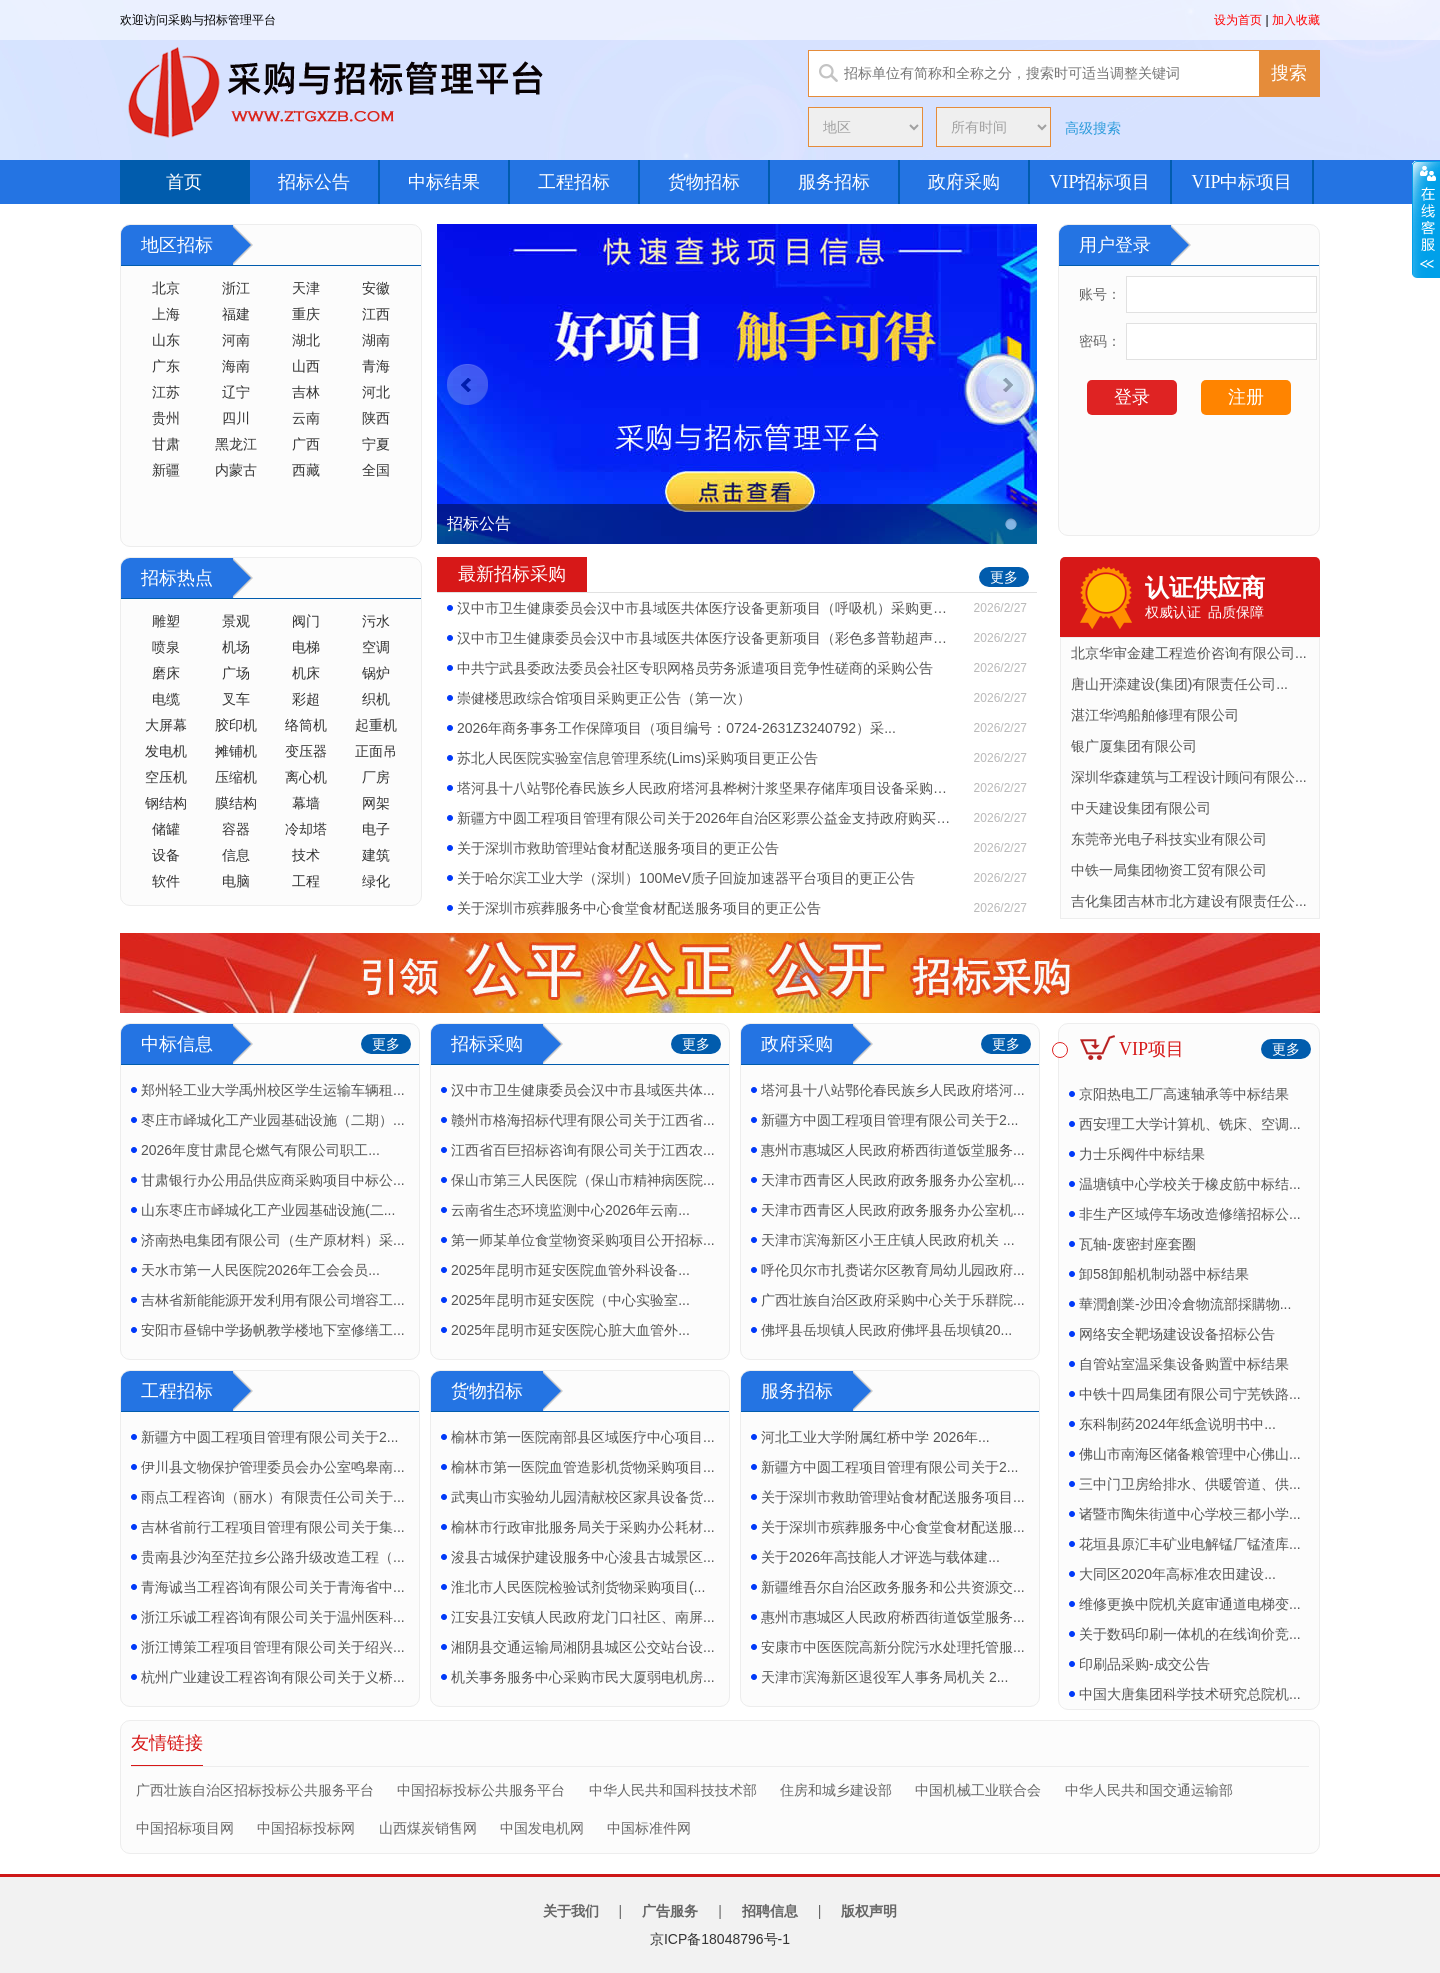  I want to click on 浙江博策工程项目管理有限公司关于绍兴..., so click(273, 1647).